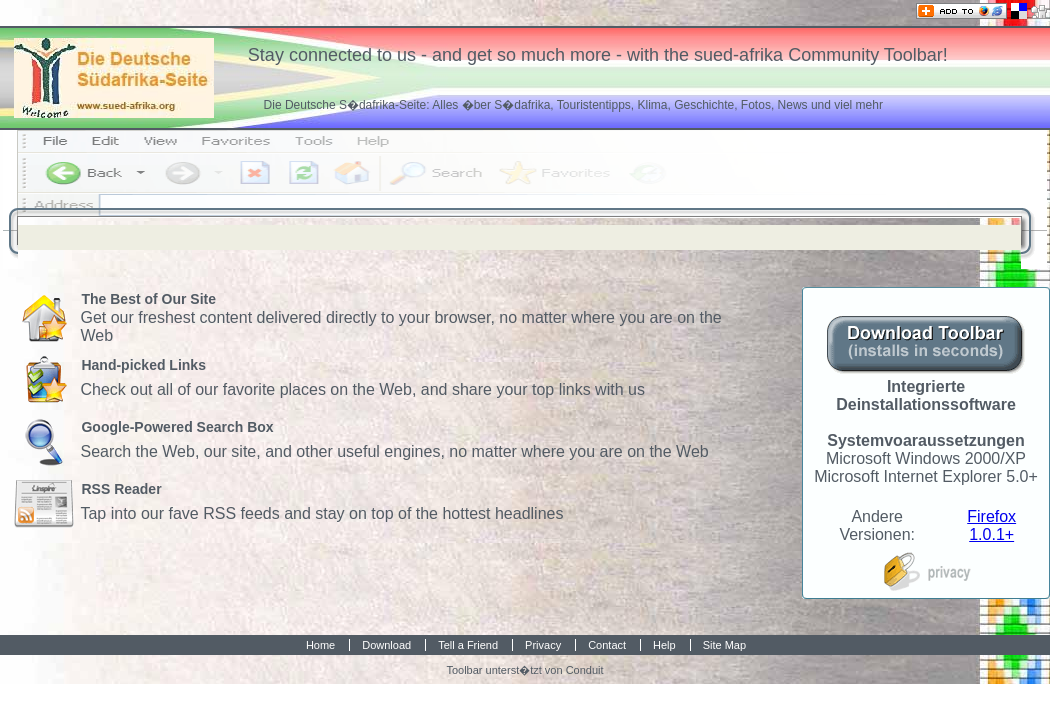  I want to click on Tell a Friend, so click(468, 645).